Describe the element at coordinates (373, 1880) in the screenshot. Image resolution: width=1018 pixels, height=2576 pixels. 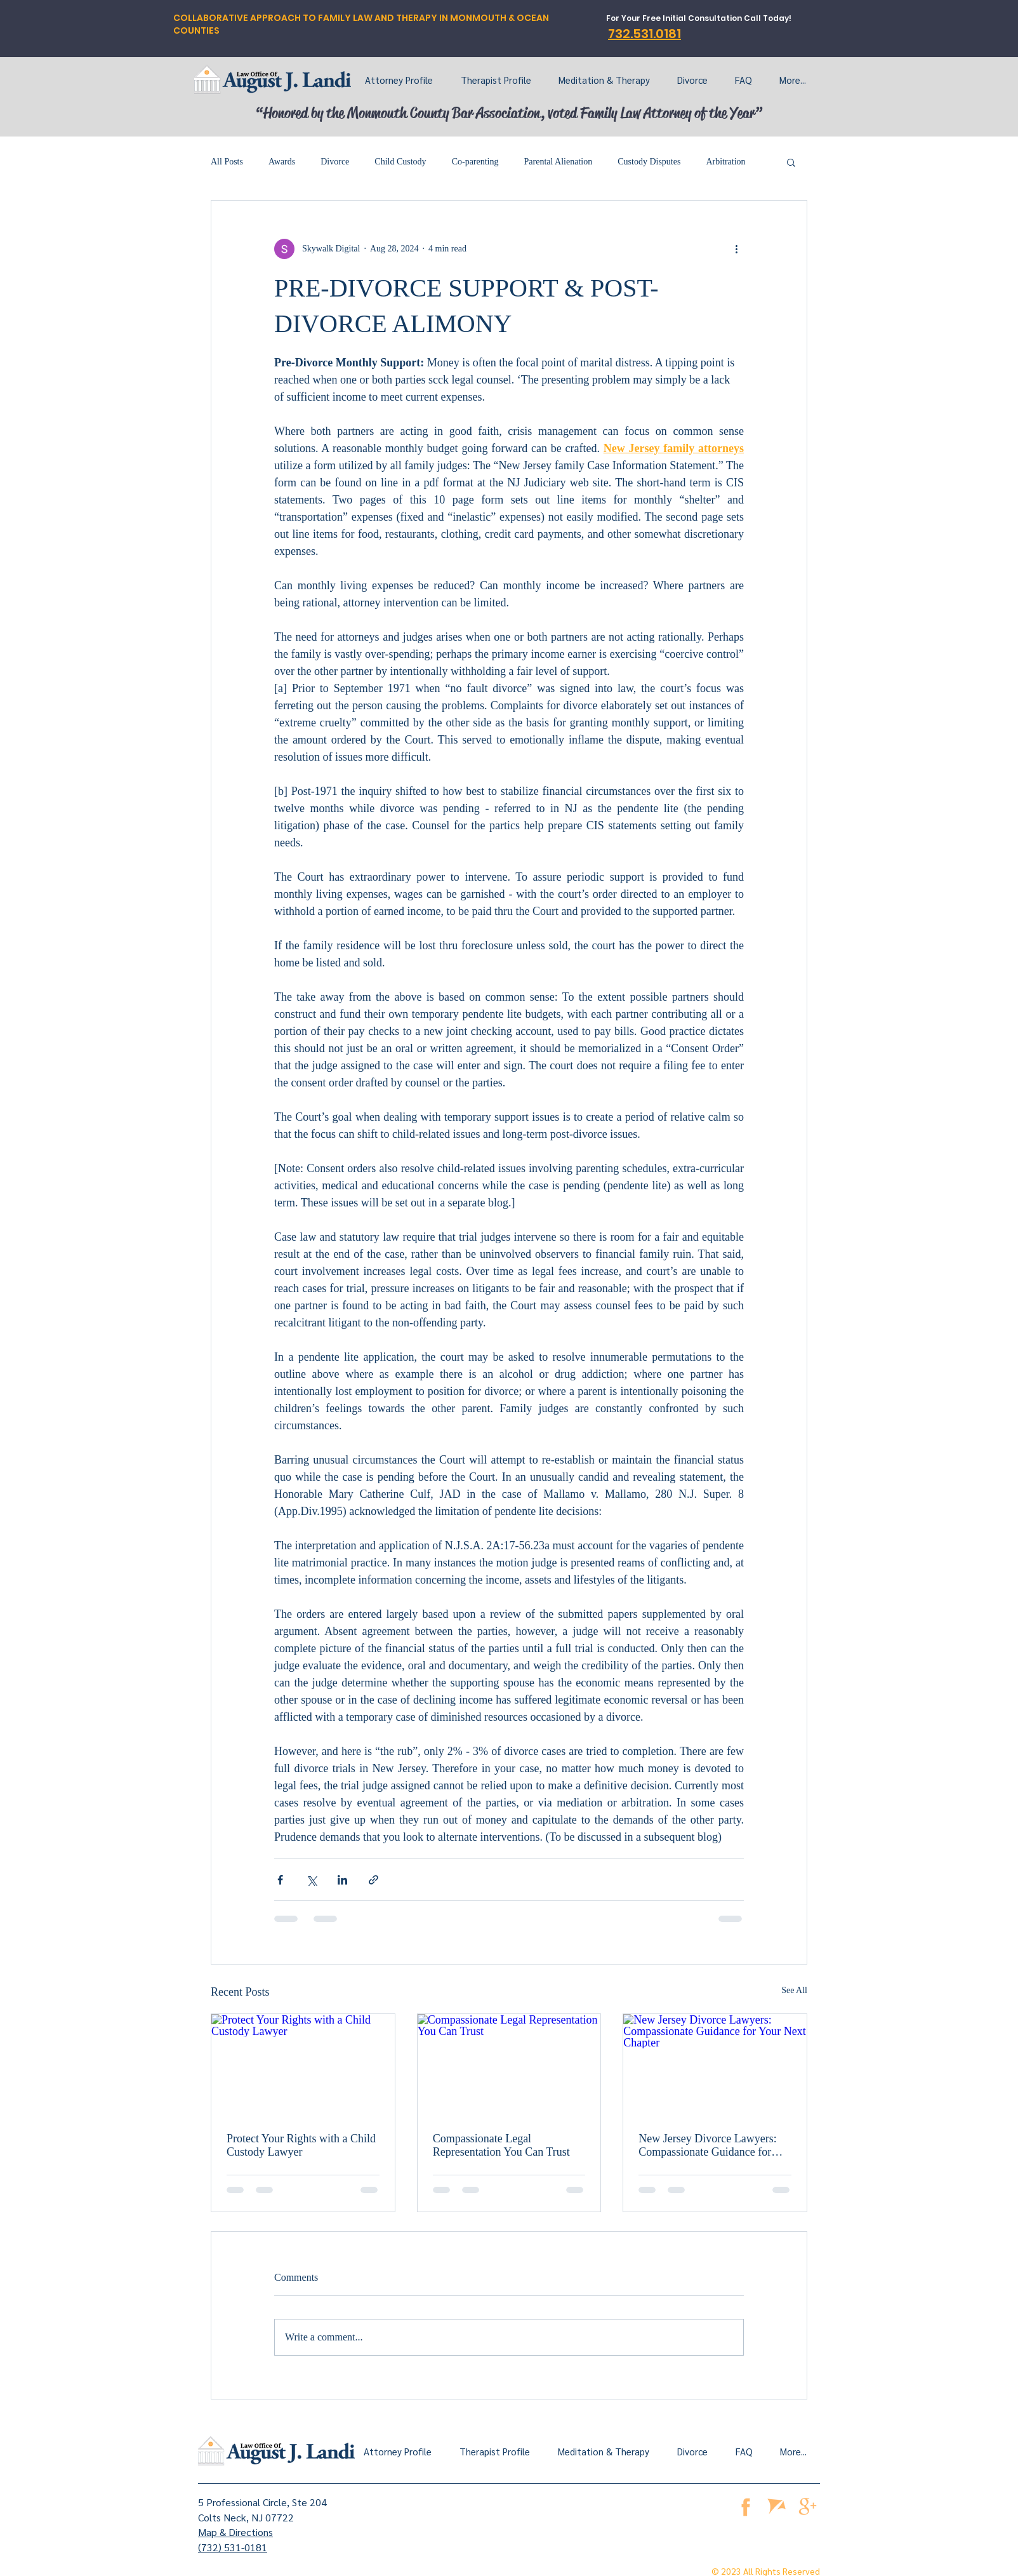
I see `[Share via link]` at that location.